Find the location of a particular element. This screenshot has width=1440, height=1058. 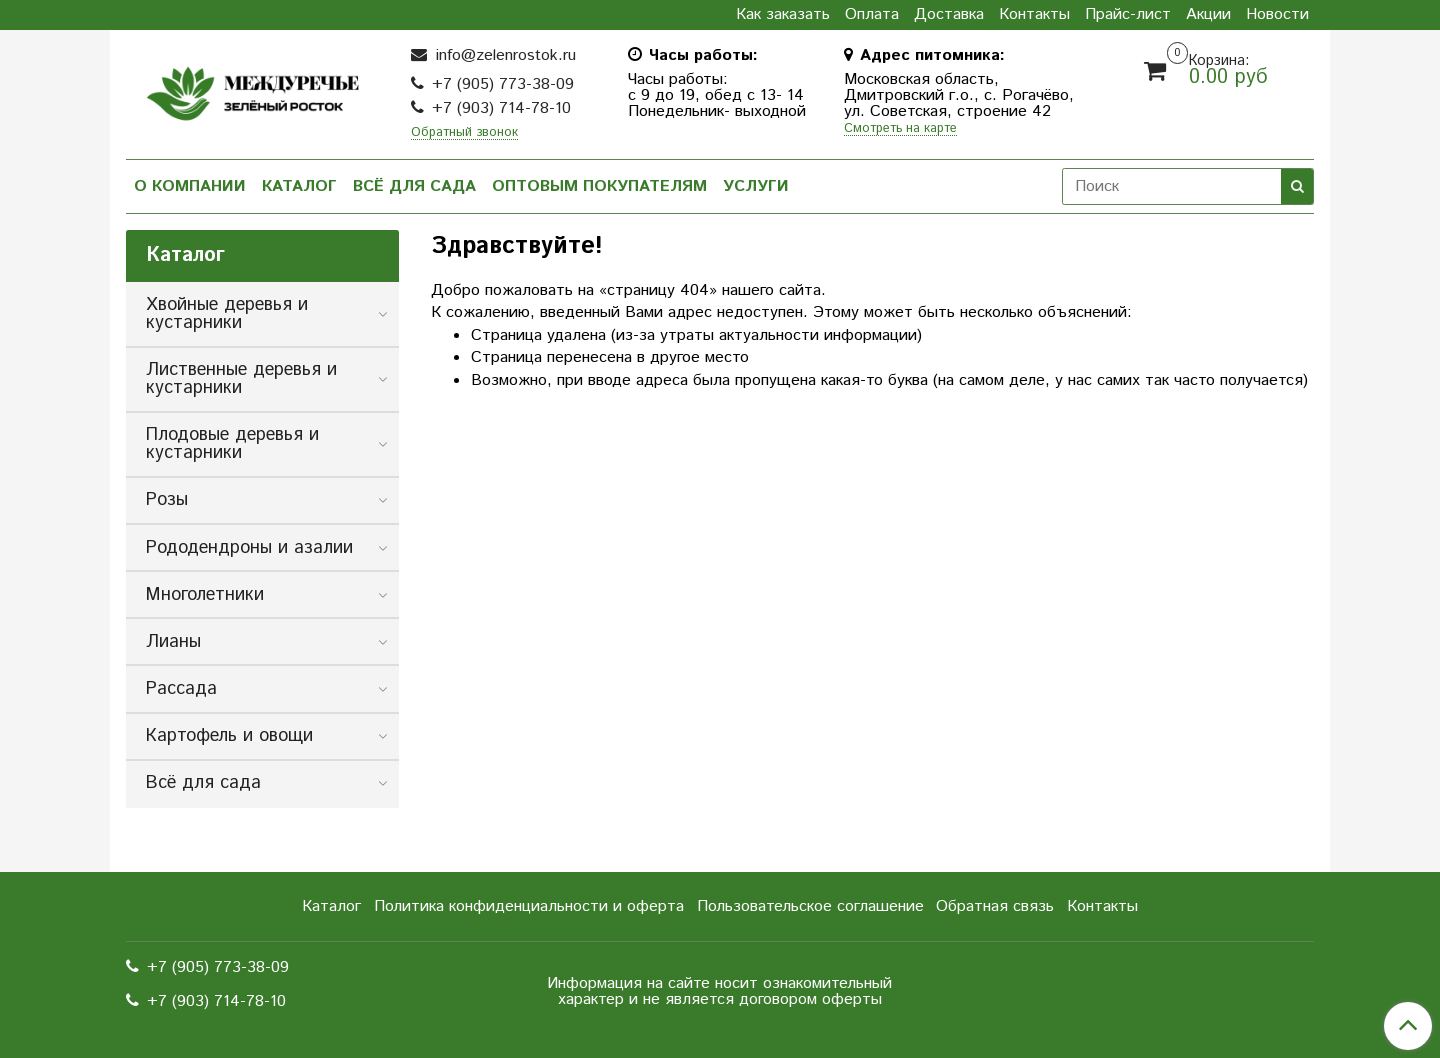

Как заказать is located at coordinates (783, 15).